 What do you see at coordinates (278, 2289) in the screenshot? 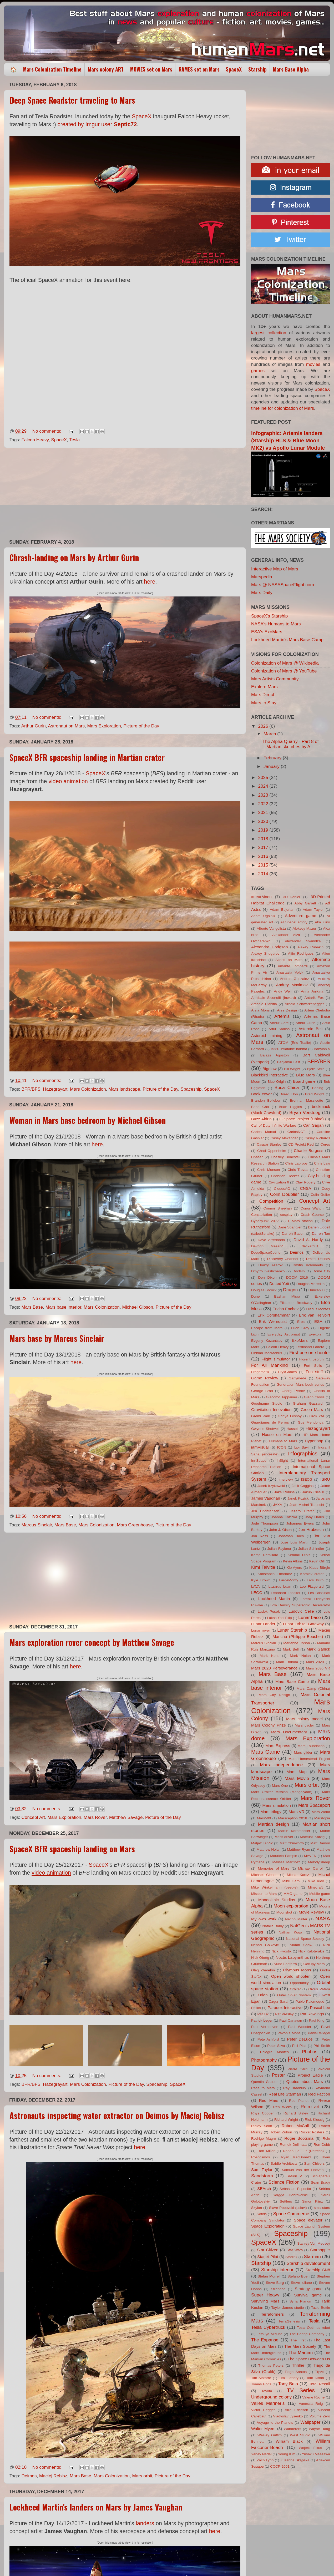
I see `Stranded` at bounding box center [278, 2289].